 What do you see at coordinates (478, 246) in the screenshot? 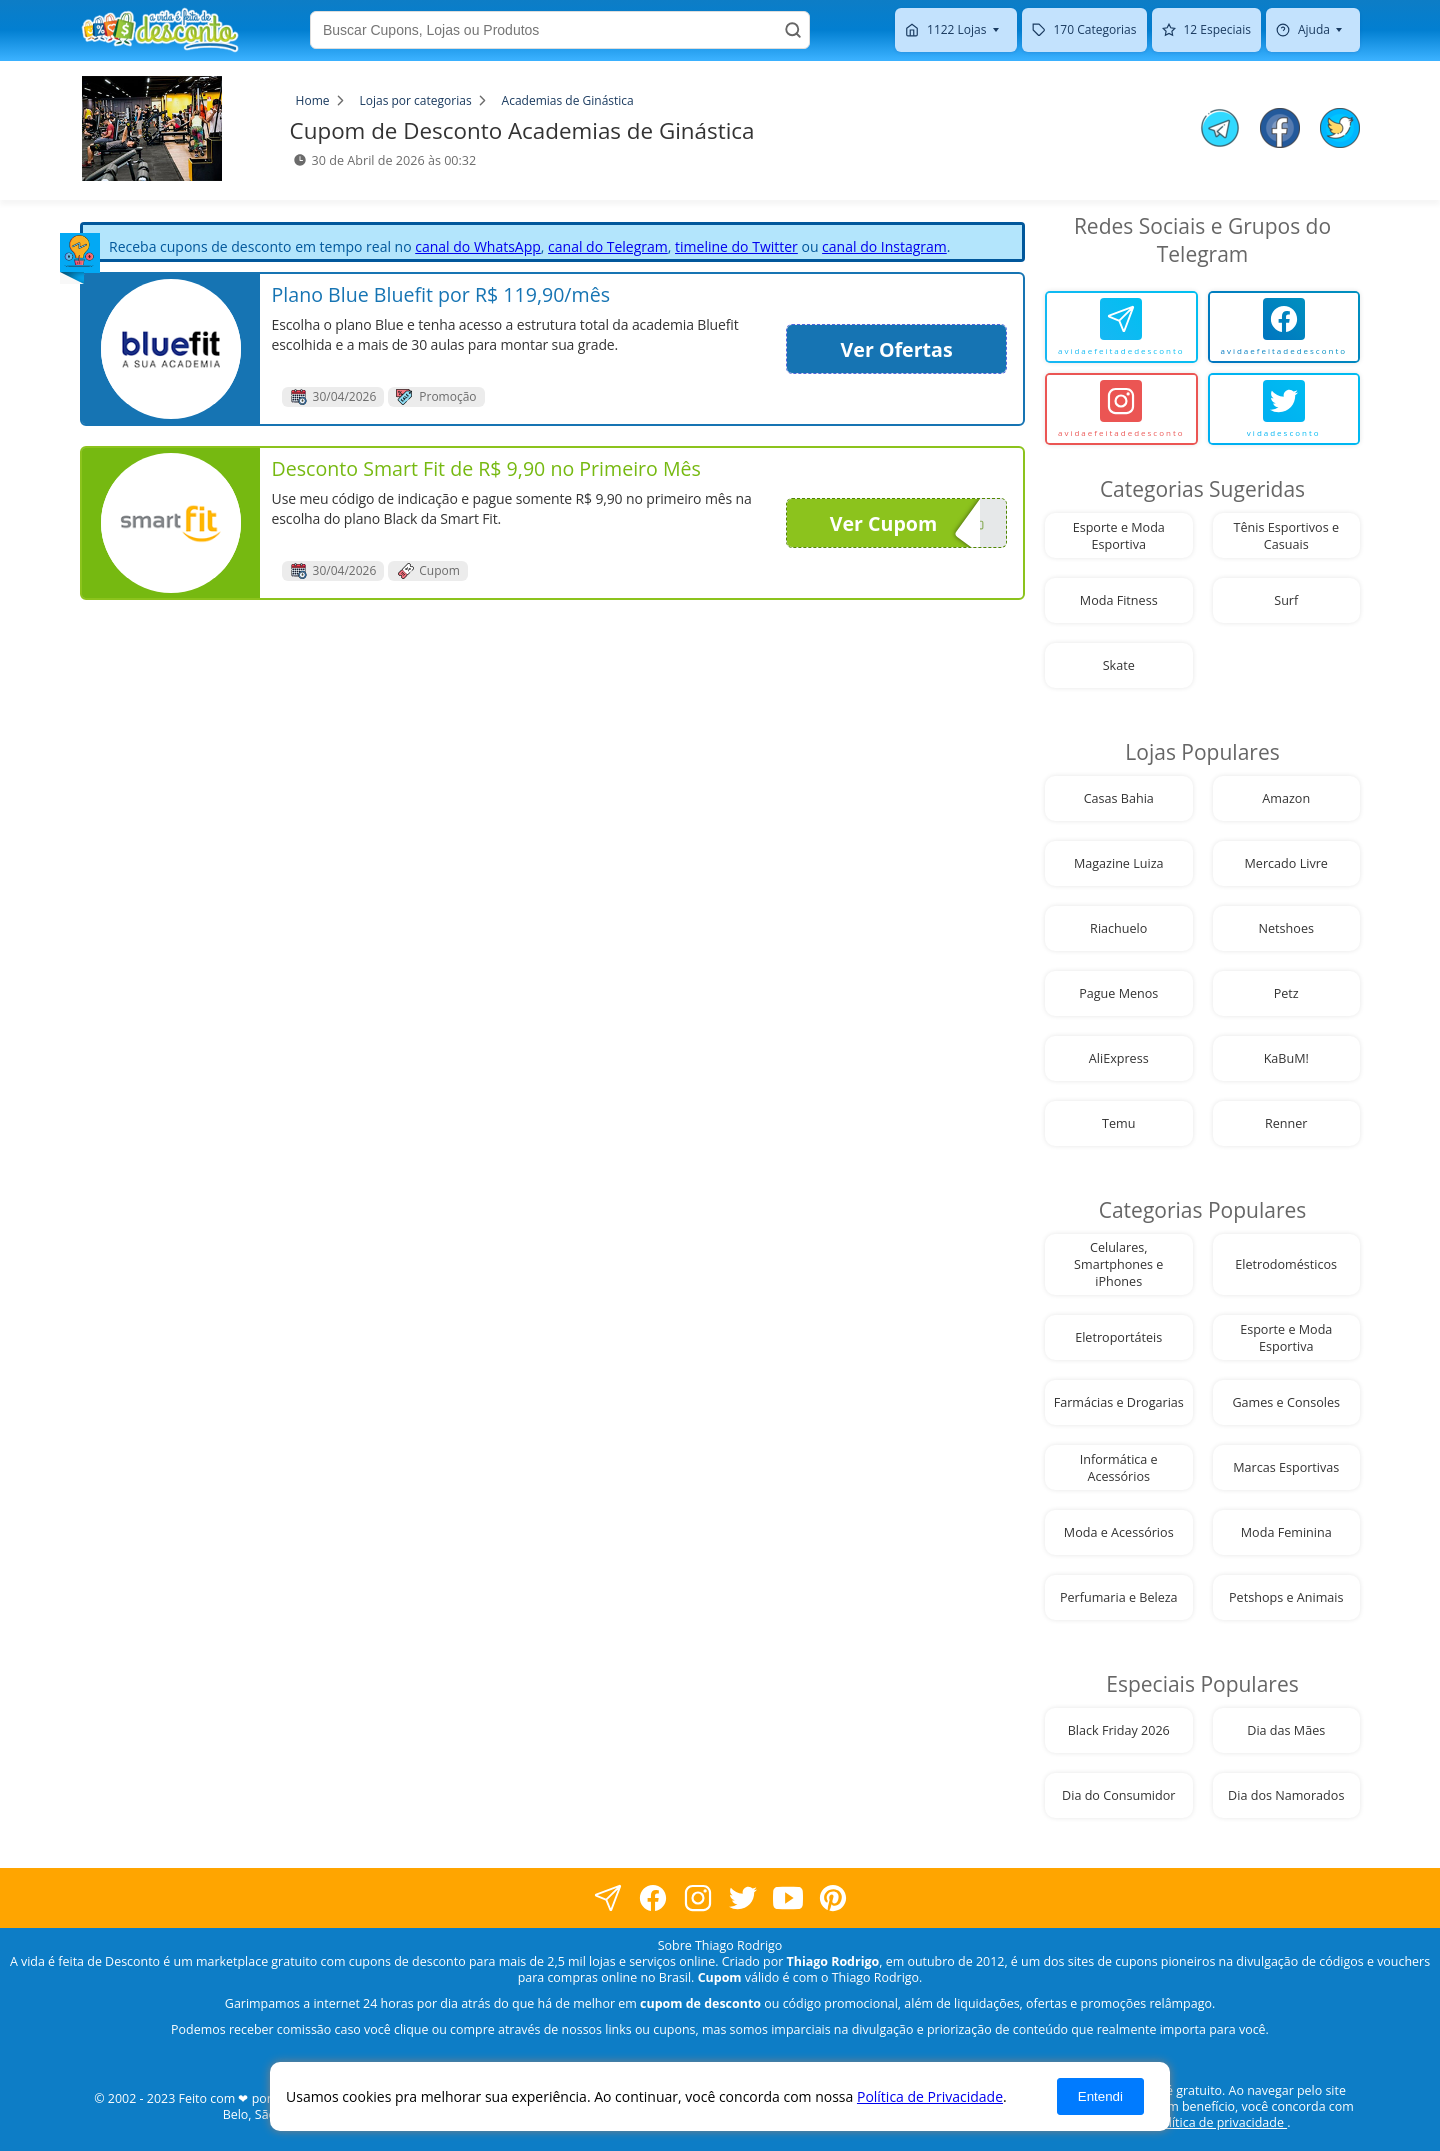
I see `canal do WhatsApp` at bounding box center [478, 246].